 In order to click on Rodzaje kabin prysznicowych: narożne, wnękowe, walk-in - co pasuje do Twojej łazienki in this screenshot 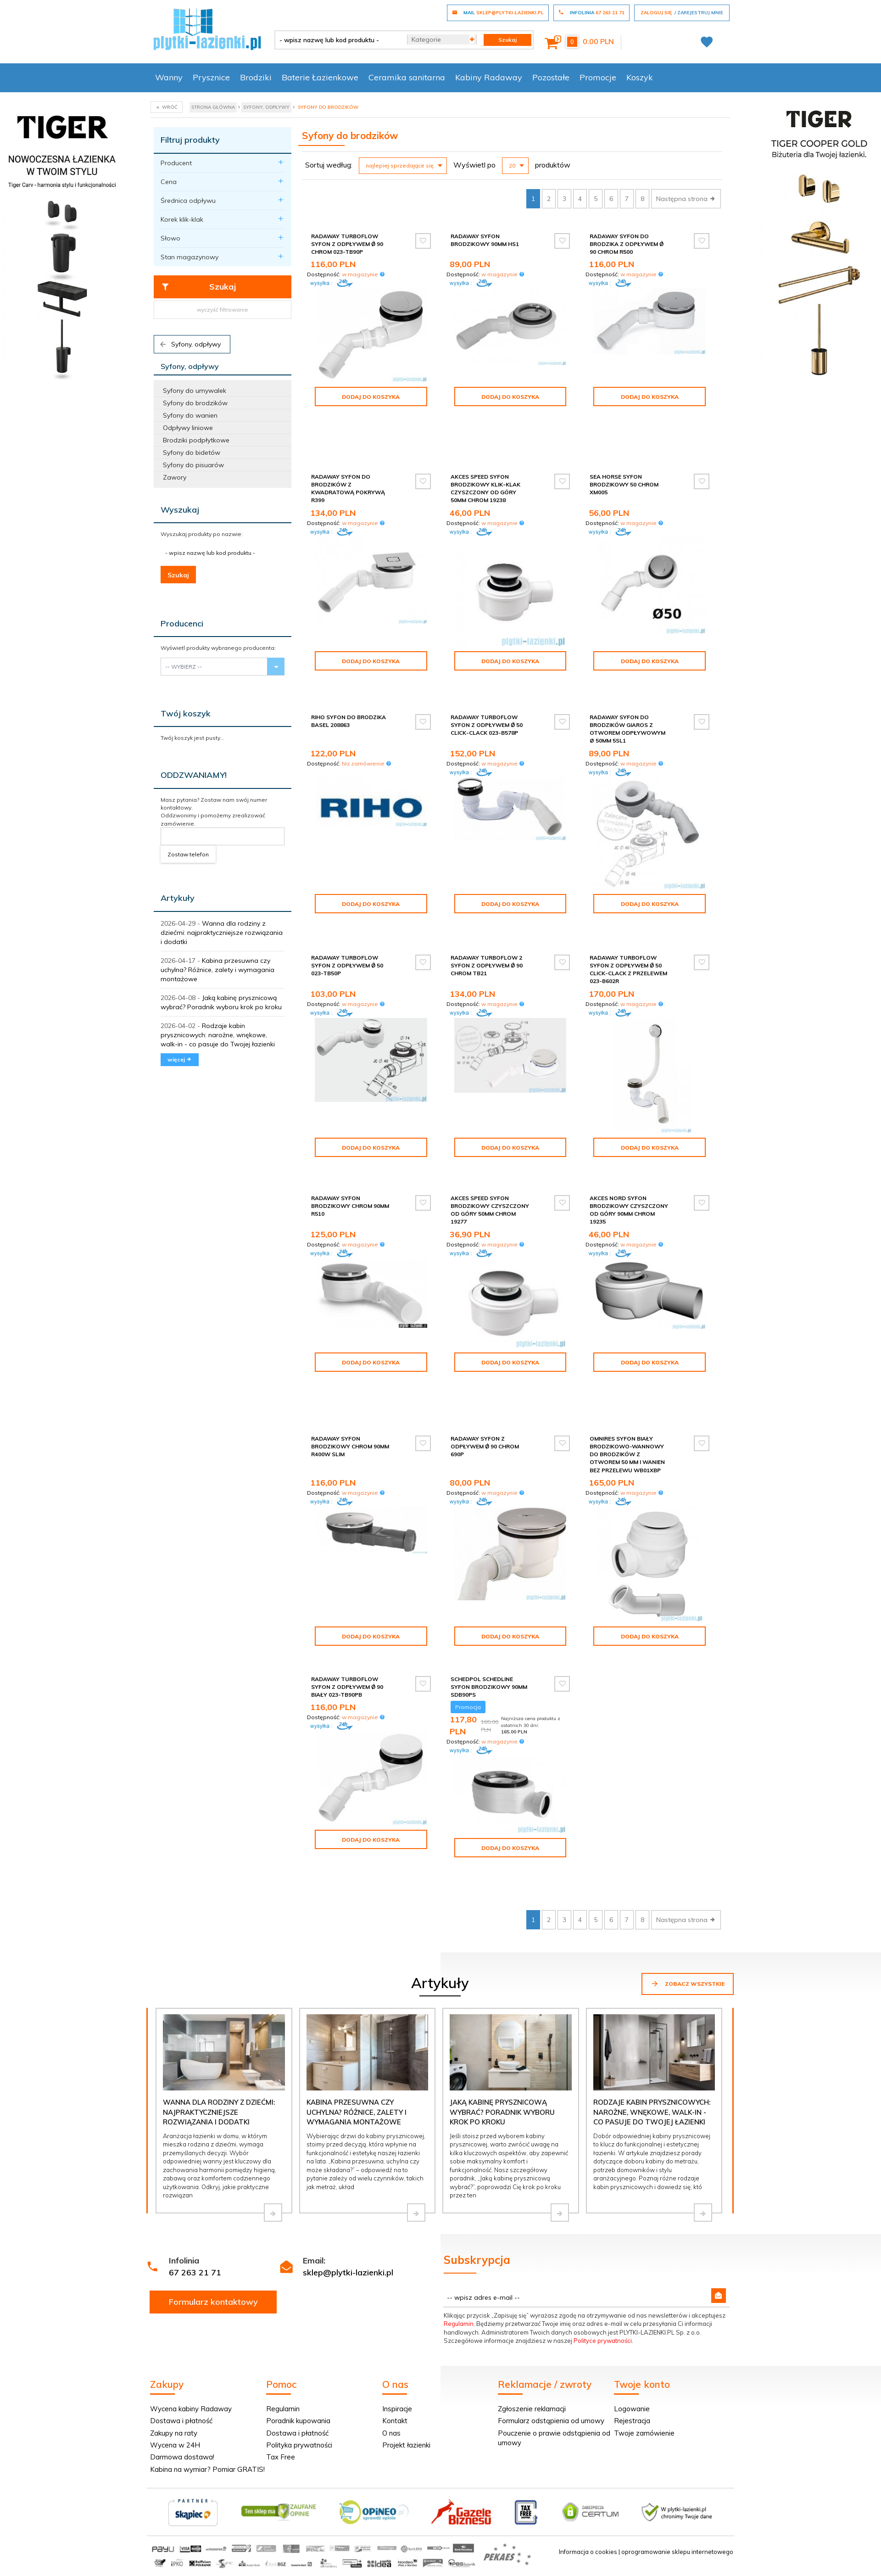, I will do `click(218, 1035)`.